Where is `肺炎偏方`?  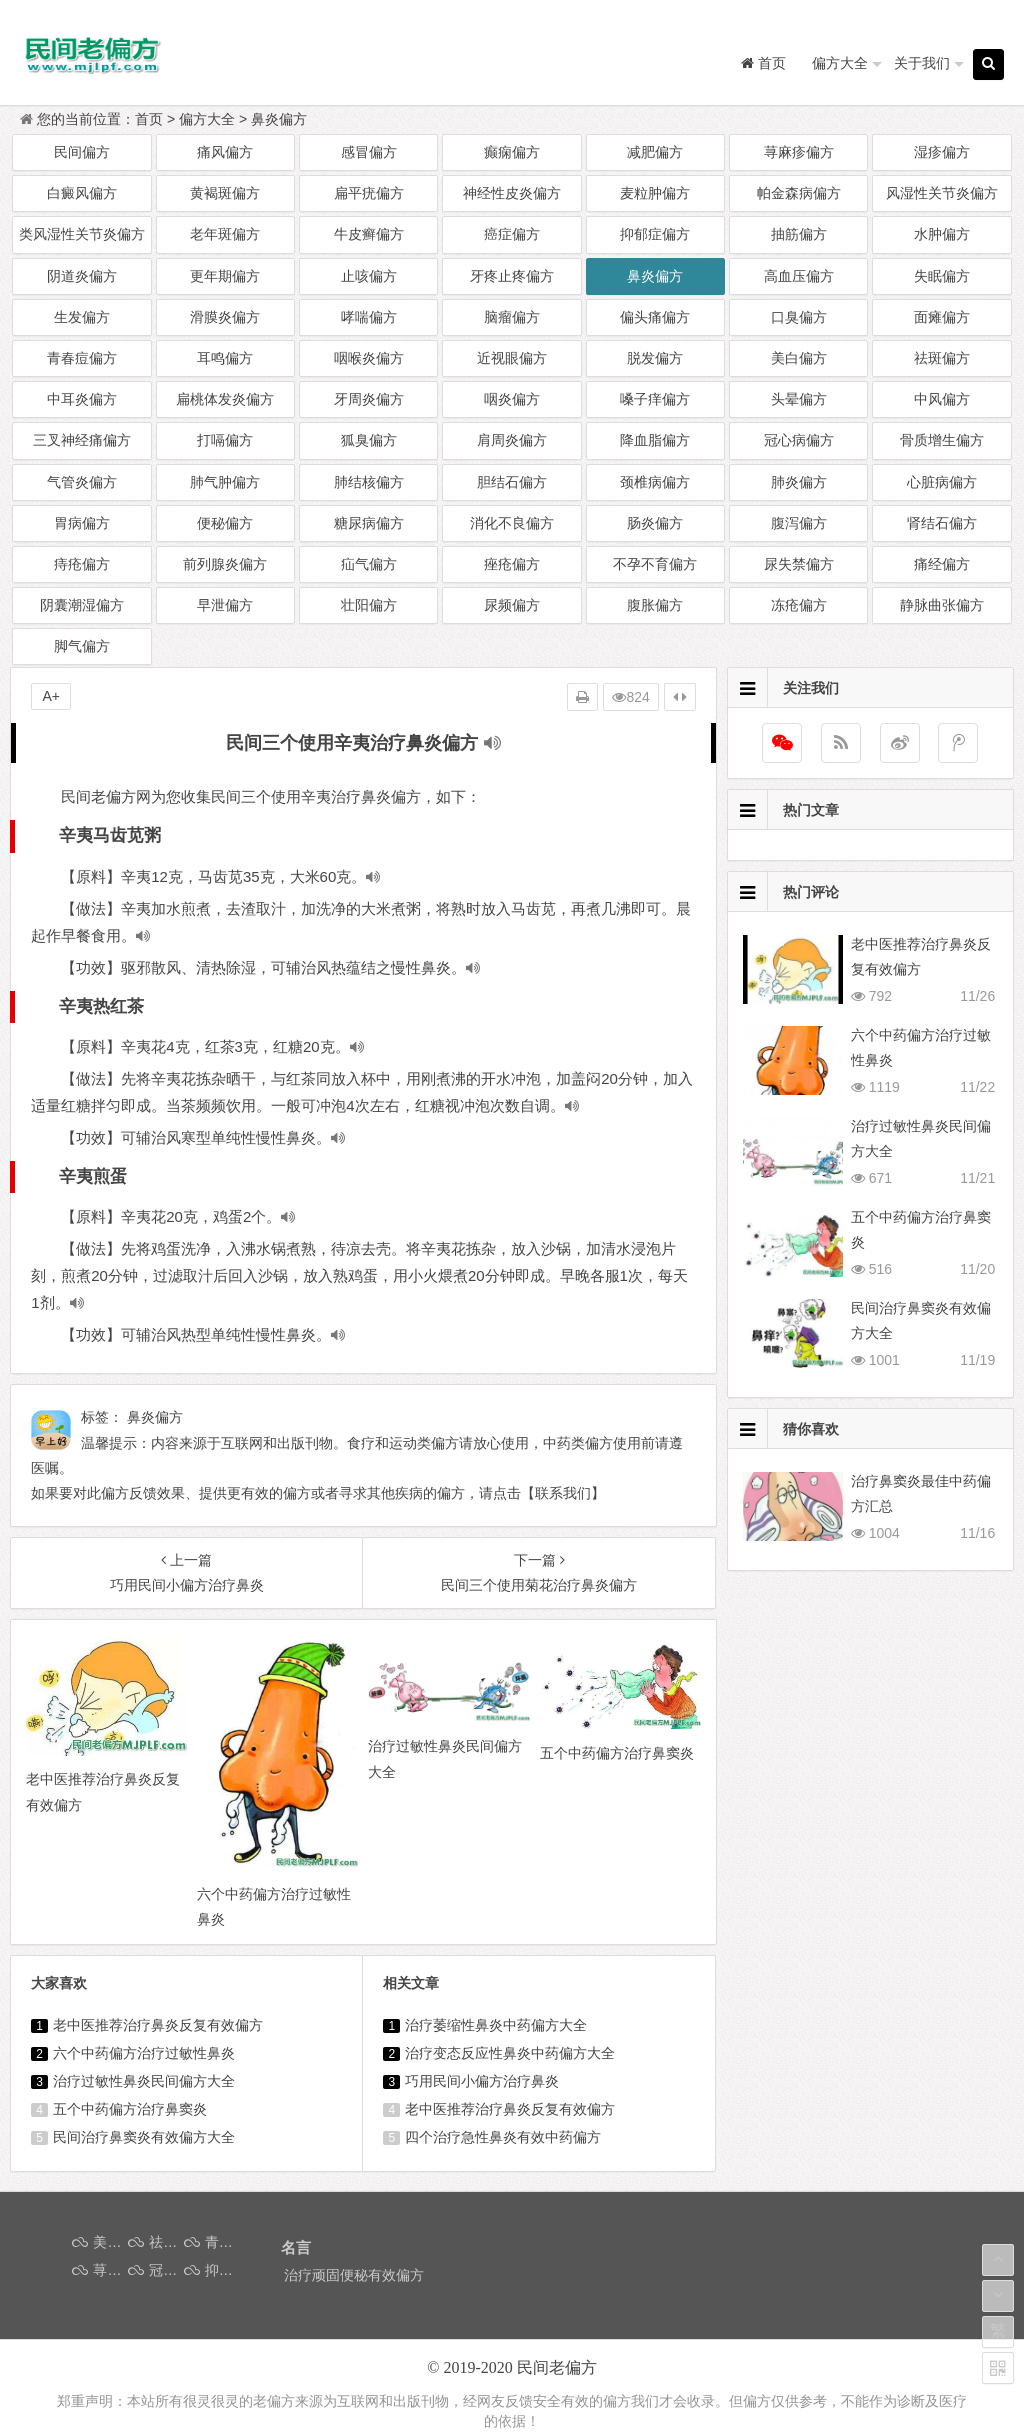 肺炎偏方 is located at coordinates (799, 482).